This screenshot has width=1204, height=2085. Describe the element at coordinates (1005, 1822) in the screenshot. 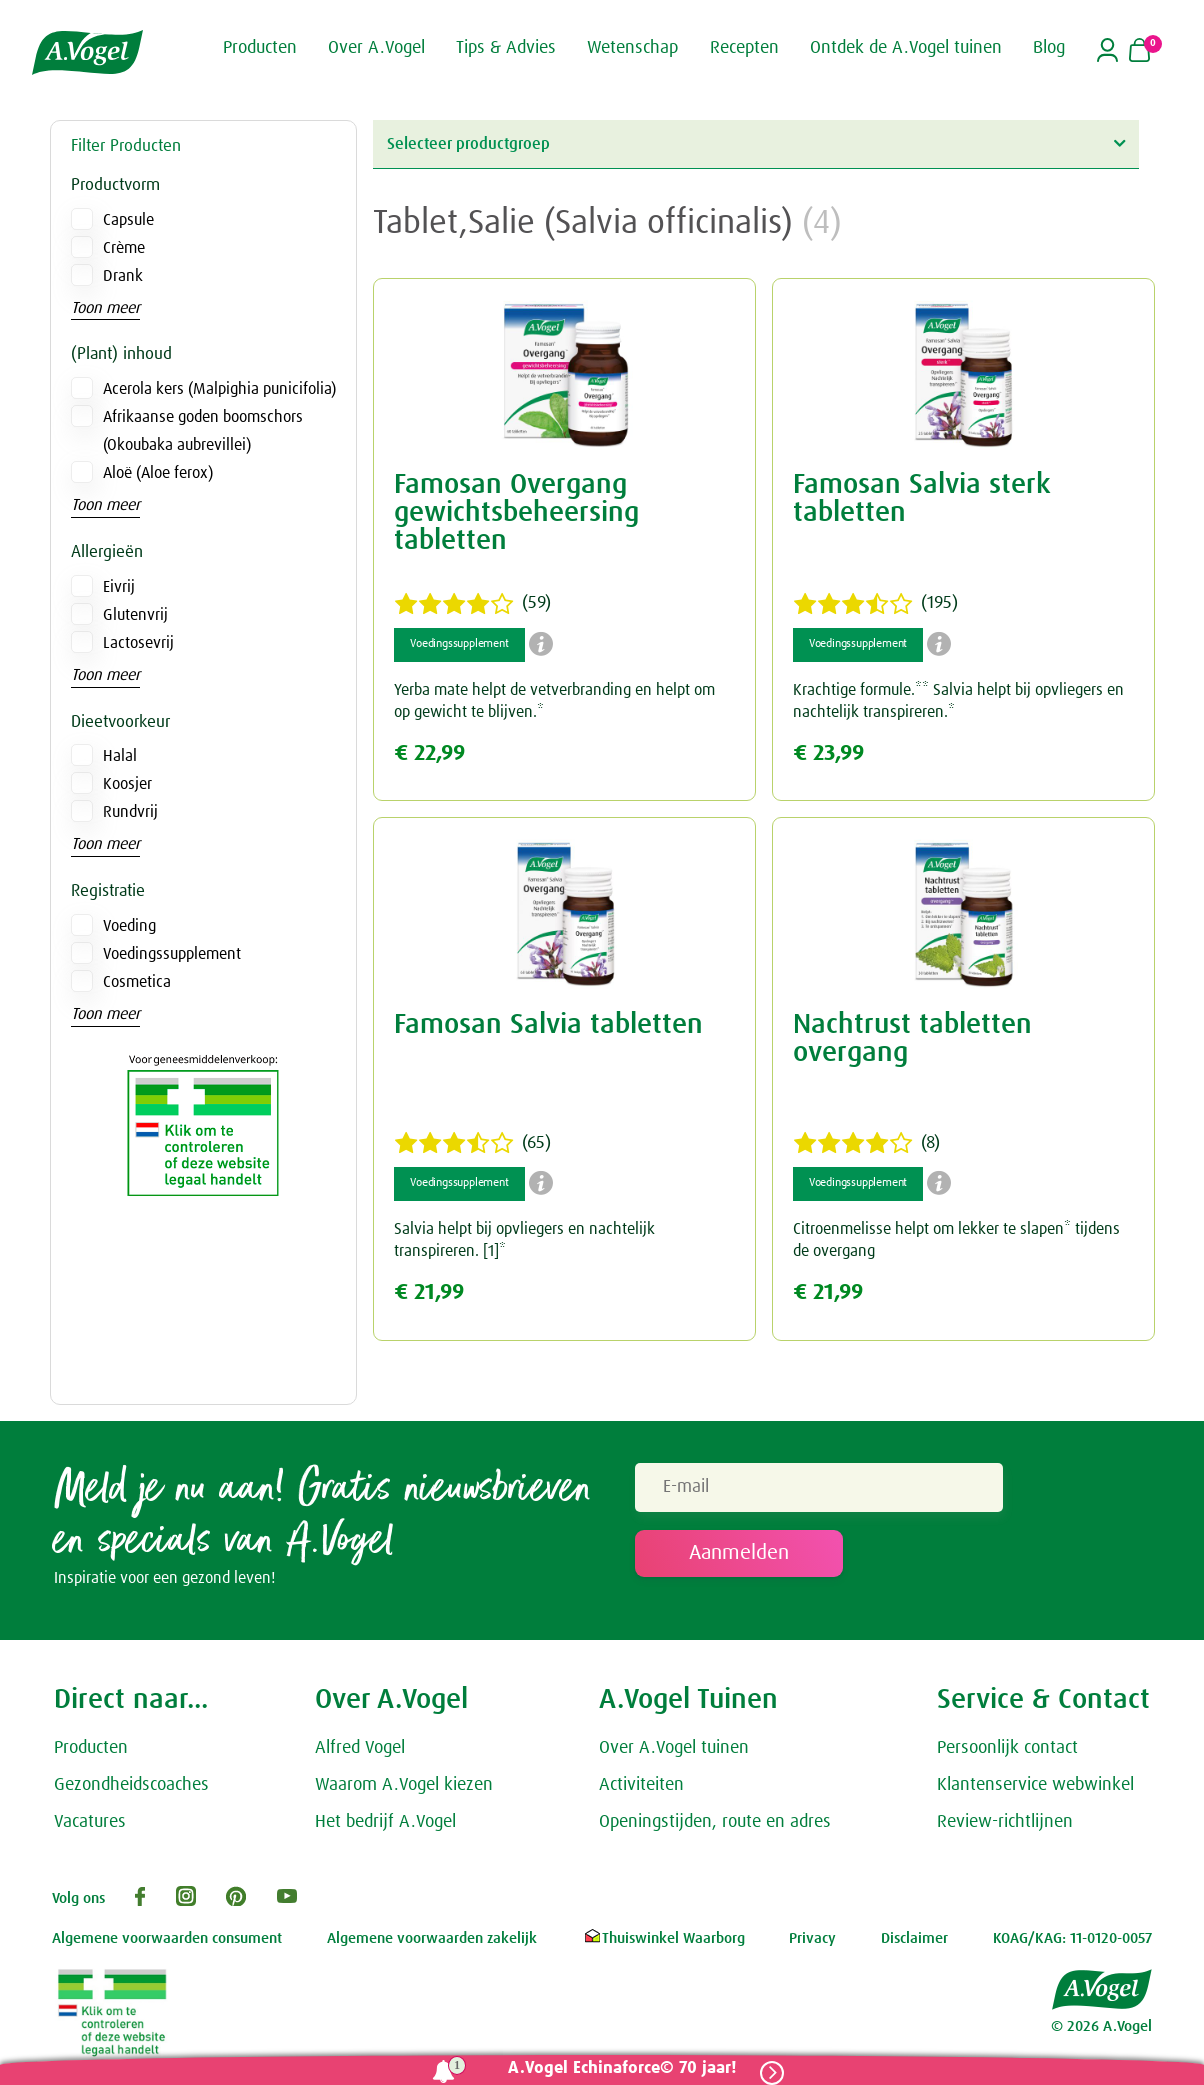

I see `Review-richtlijnen` at that location.